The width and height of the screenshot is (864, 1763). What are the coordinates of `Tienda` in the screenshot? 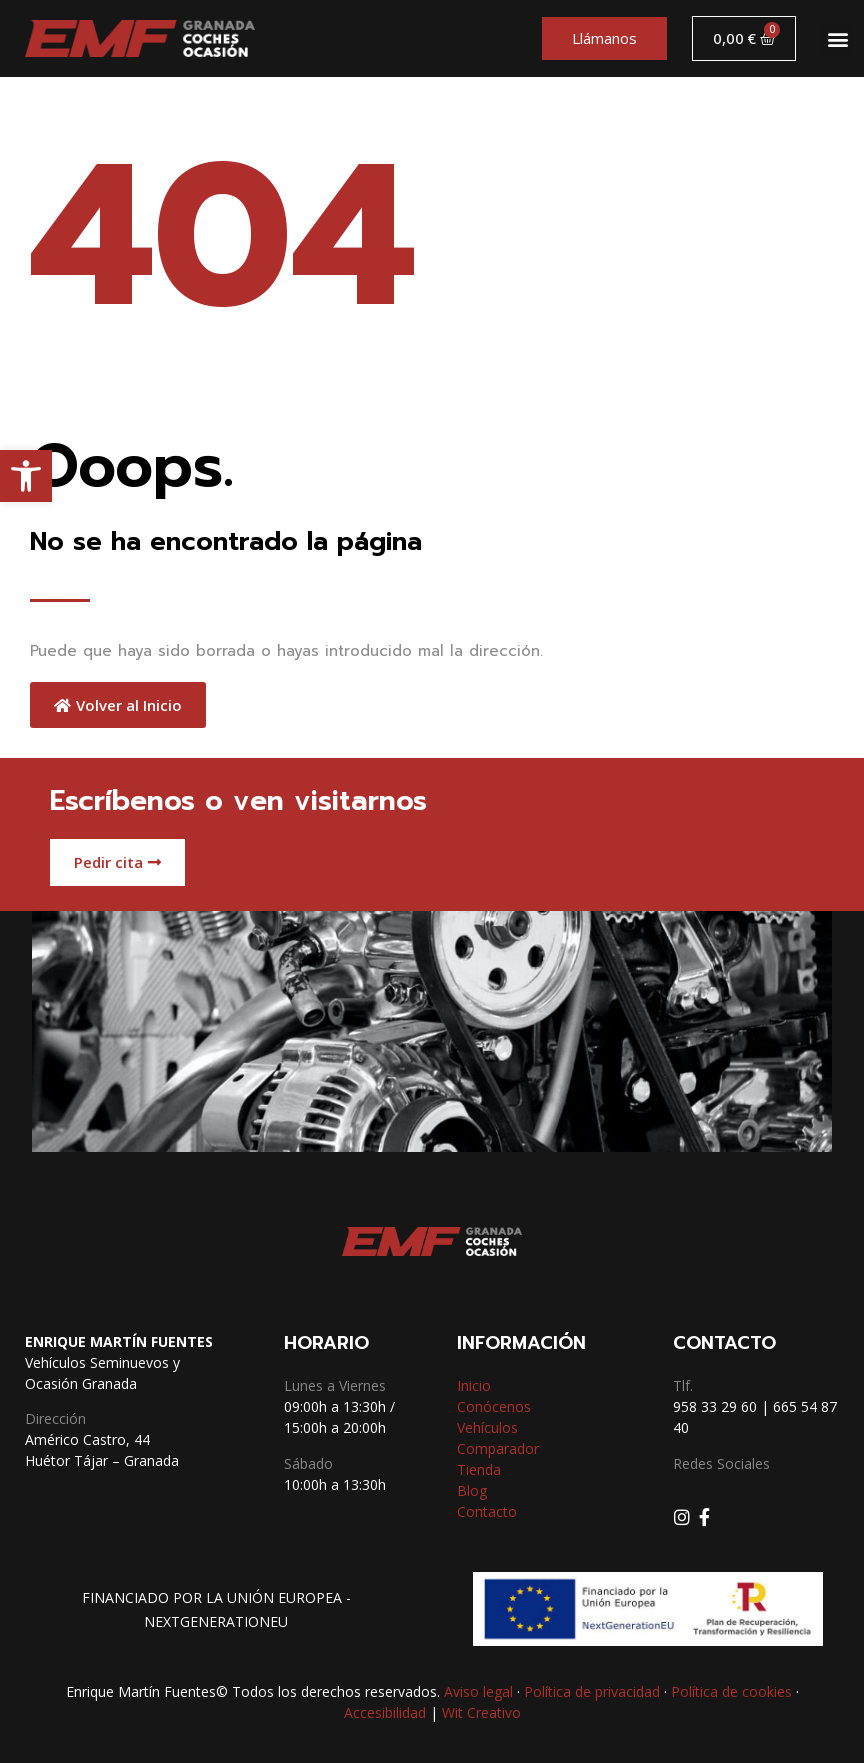 It's located at (479, 1469).